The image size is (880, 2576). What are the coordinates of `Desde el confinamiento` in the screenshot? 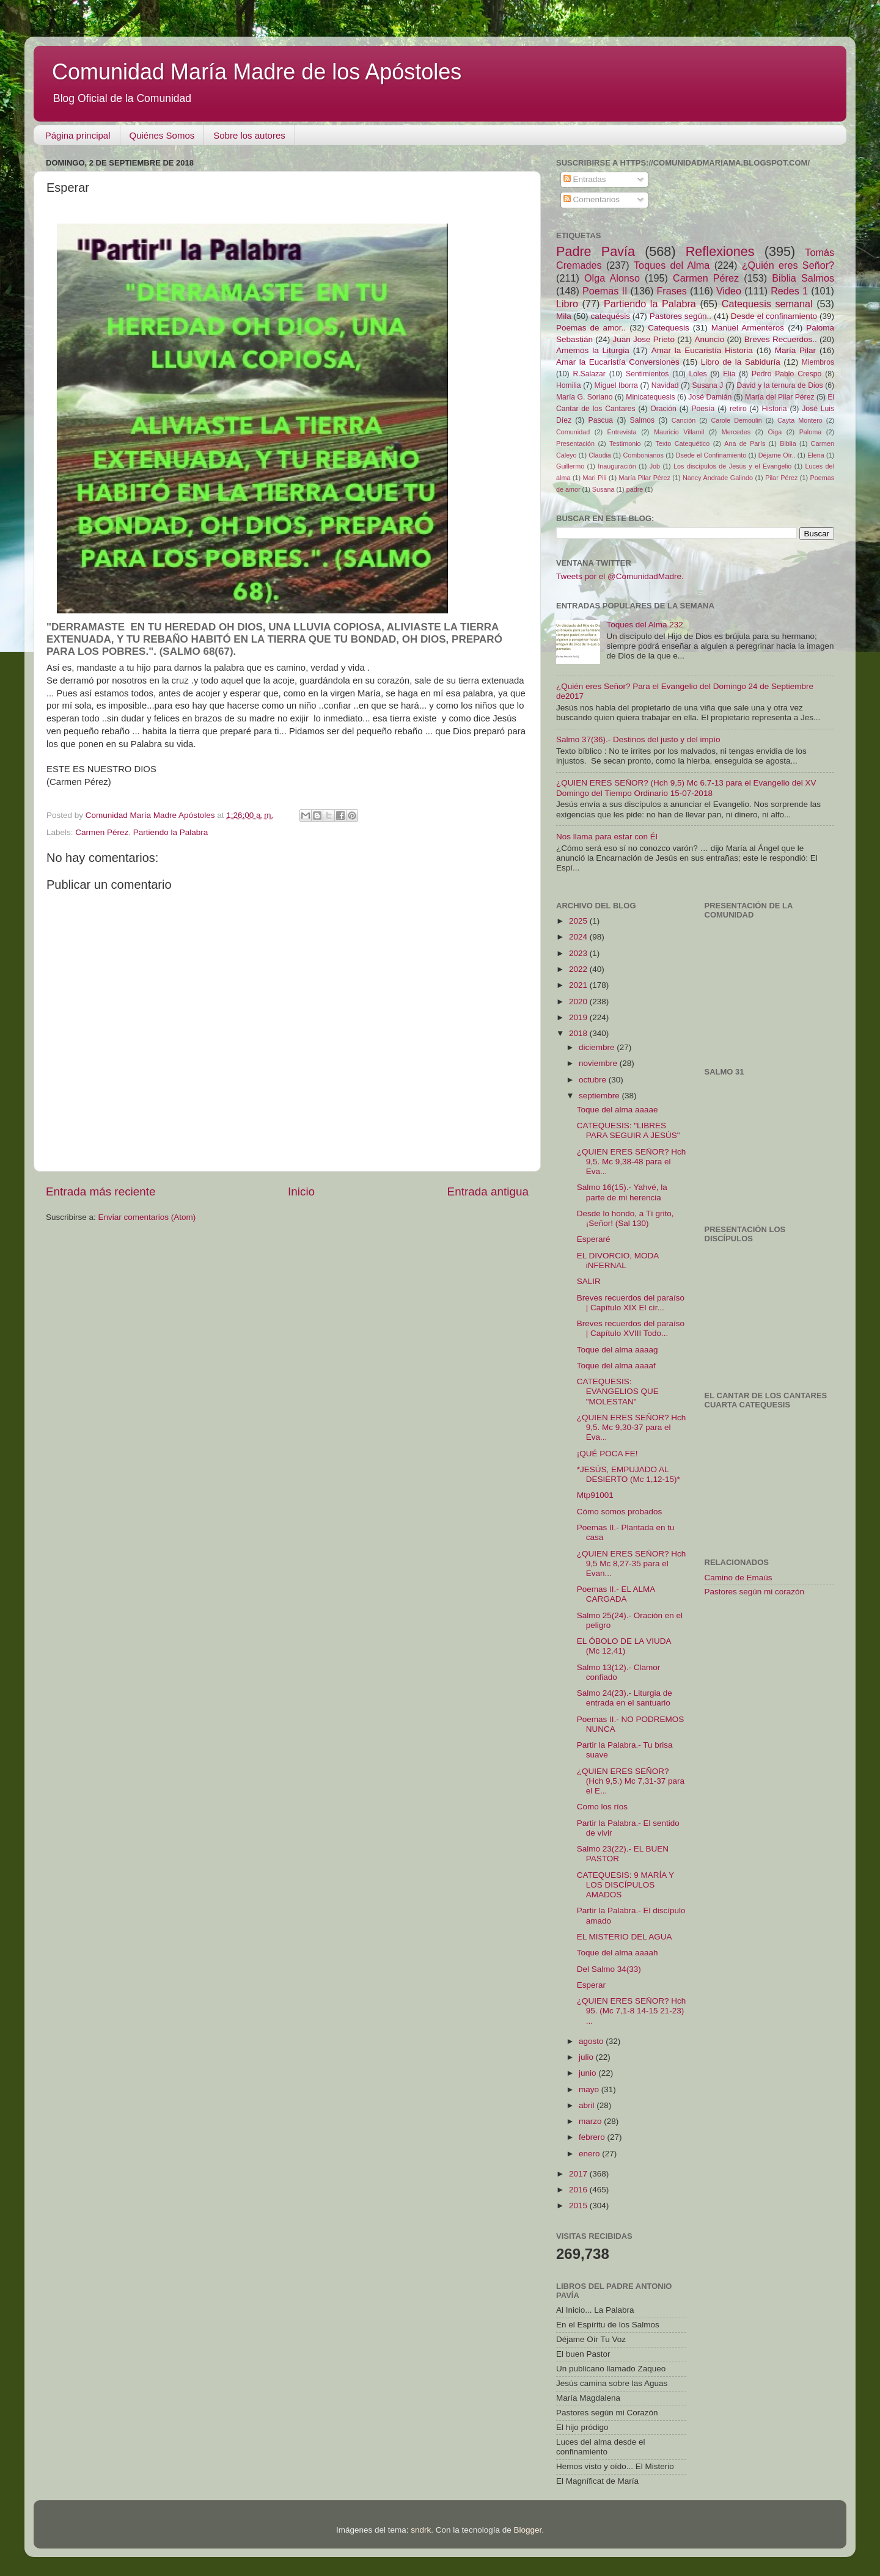 It's located at (774, 316).